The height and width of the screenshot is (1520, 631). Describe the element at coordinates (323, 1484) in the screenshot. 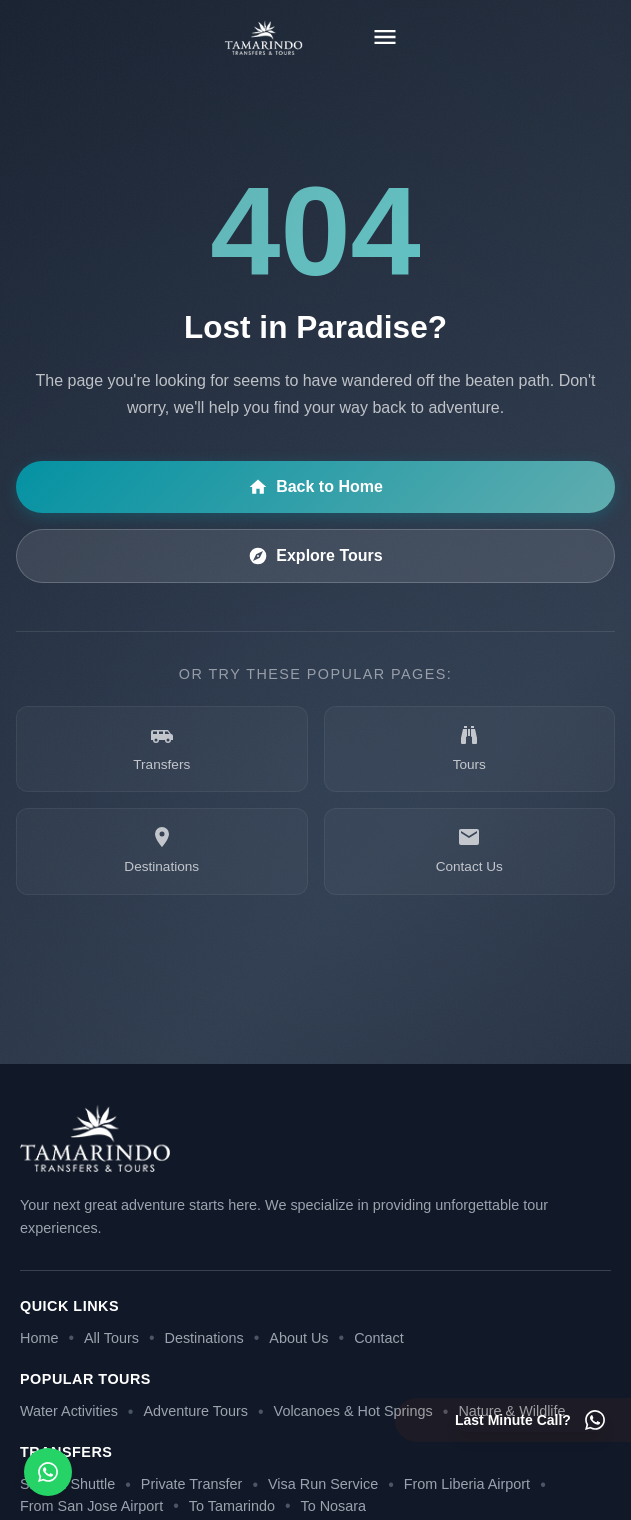

I see `Visa Run Service` at that location.